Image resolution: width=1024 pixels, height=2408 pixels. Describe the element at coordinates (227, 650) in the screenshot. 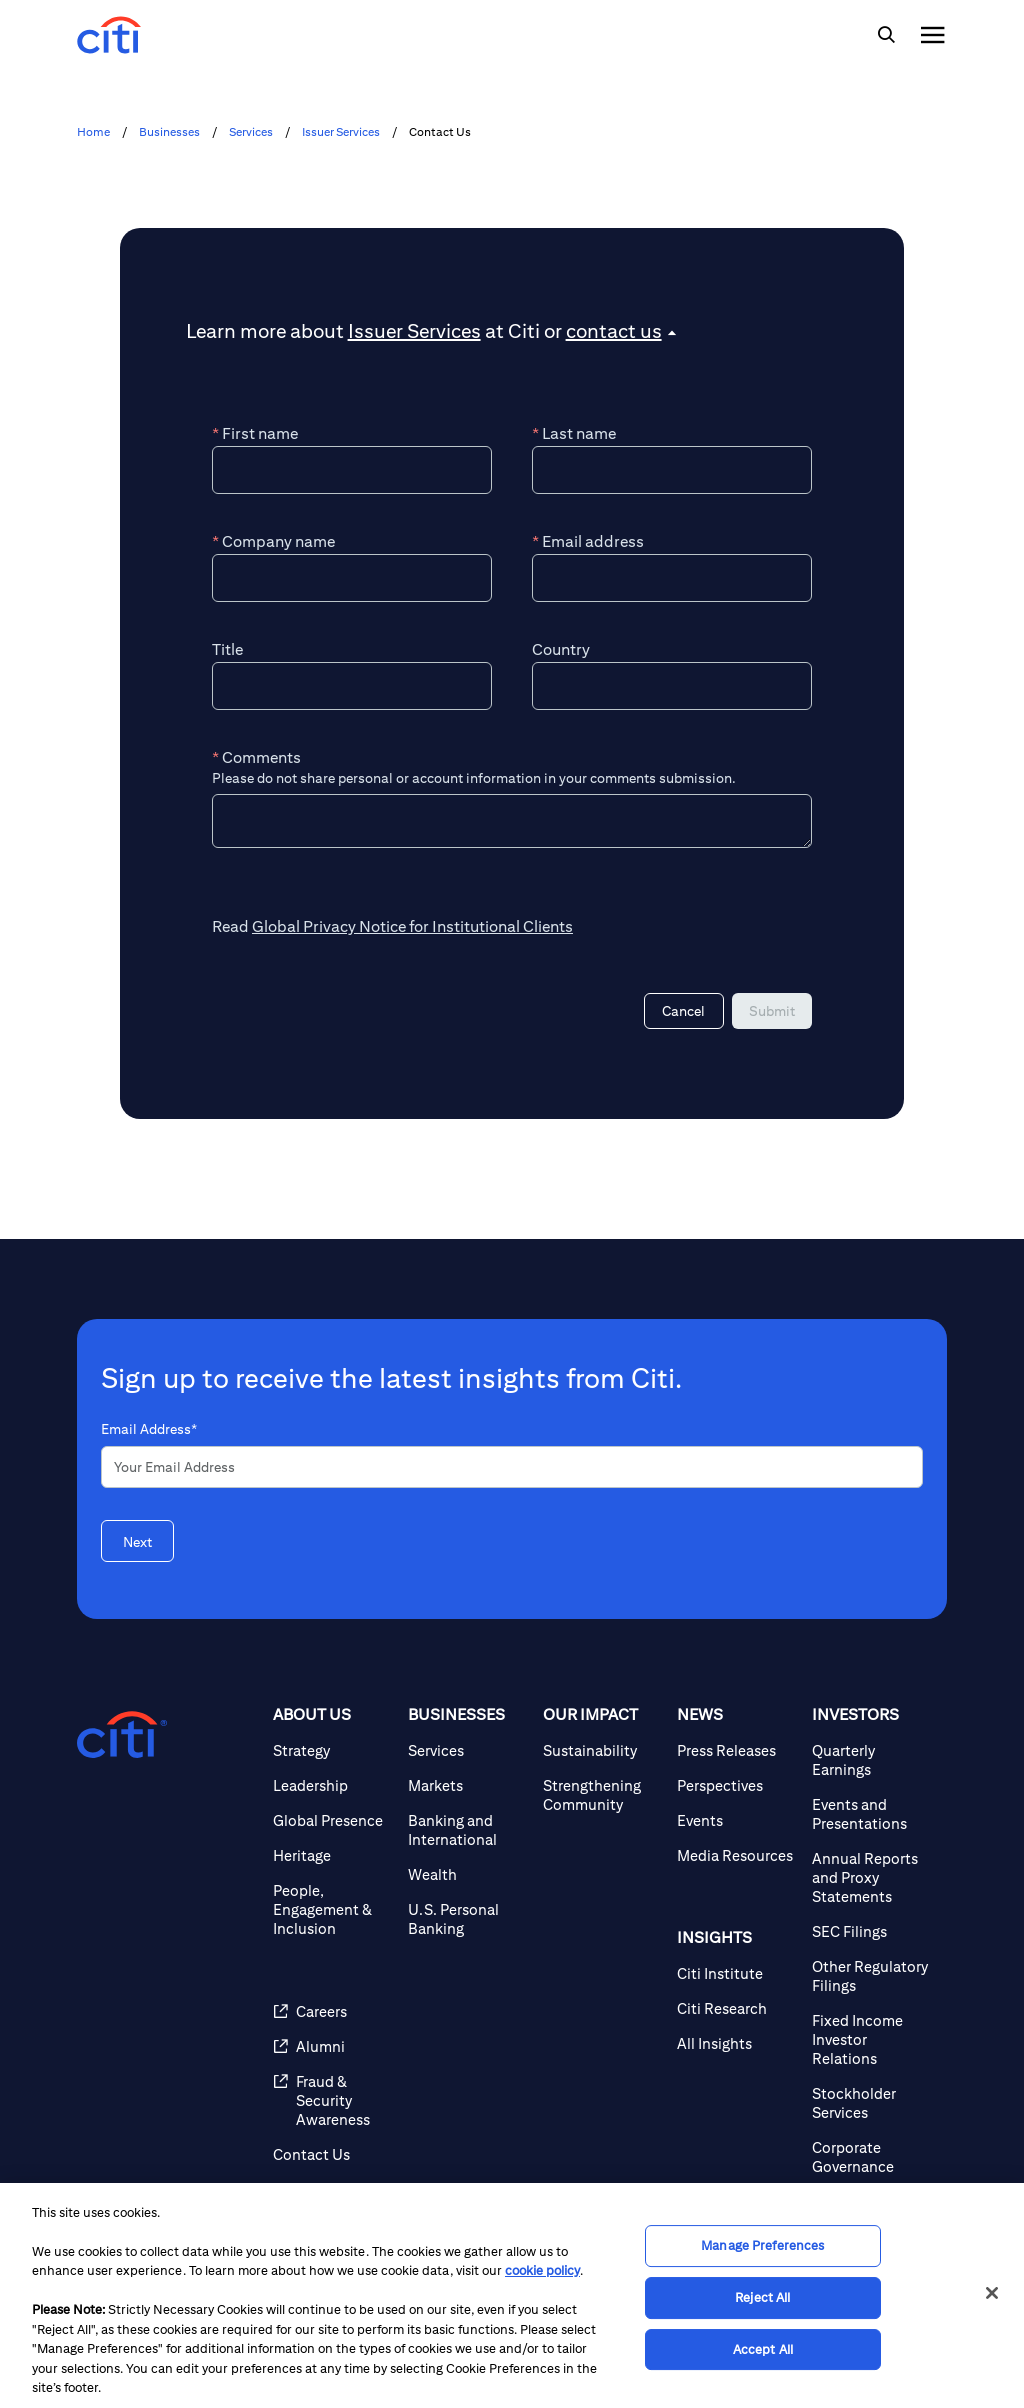

I see `Title` at that location.